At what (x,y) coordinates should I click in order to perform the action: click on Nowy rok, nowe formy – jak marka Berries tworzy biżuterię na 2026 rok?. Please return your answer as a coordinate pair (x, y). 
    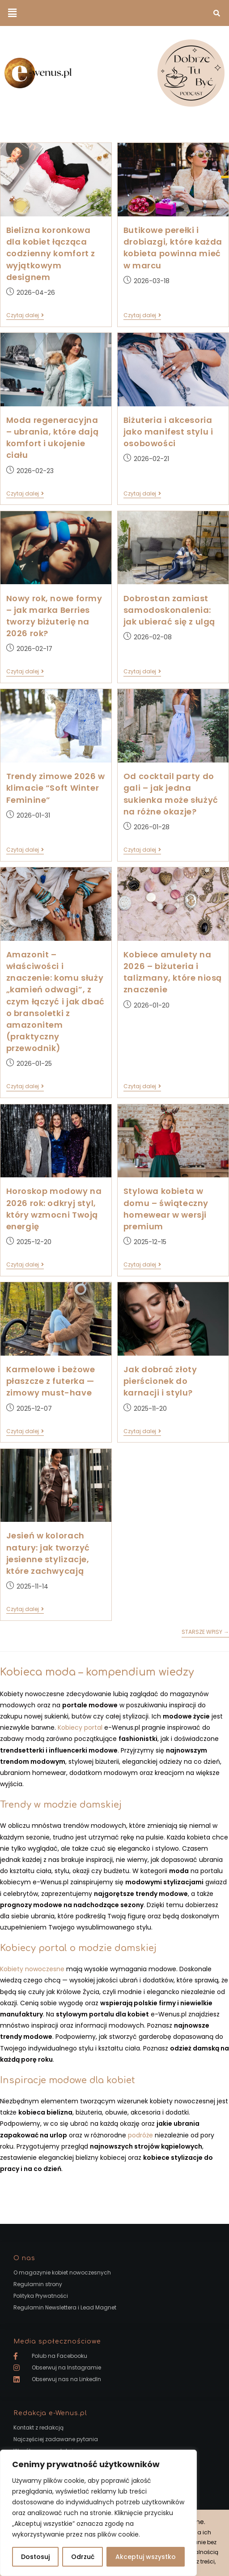
    Looking at the image, I should click on (54, 616).